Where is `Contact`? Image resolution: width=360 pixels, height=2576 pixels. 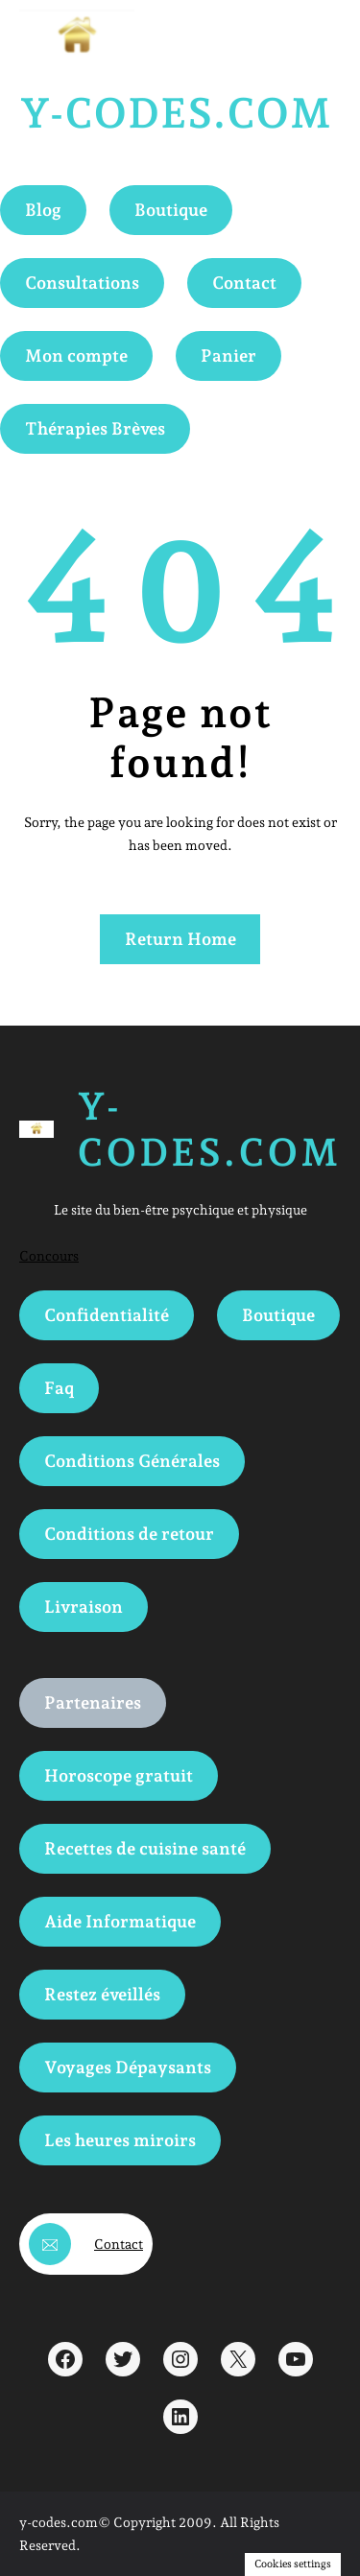
Contact is located at coordinates (244, 282).